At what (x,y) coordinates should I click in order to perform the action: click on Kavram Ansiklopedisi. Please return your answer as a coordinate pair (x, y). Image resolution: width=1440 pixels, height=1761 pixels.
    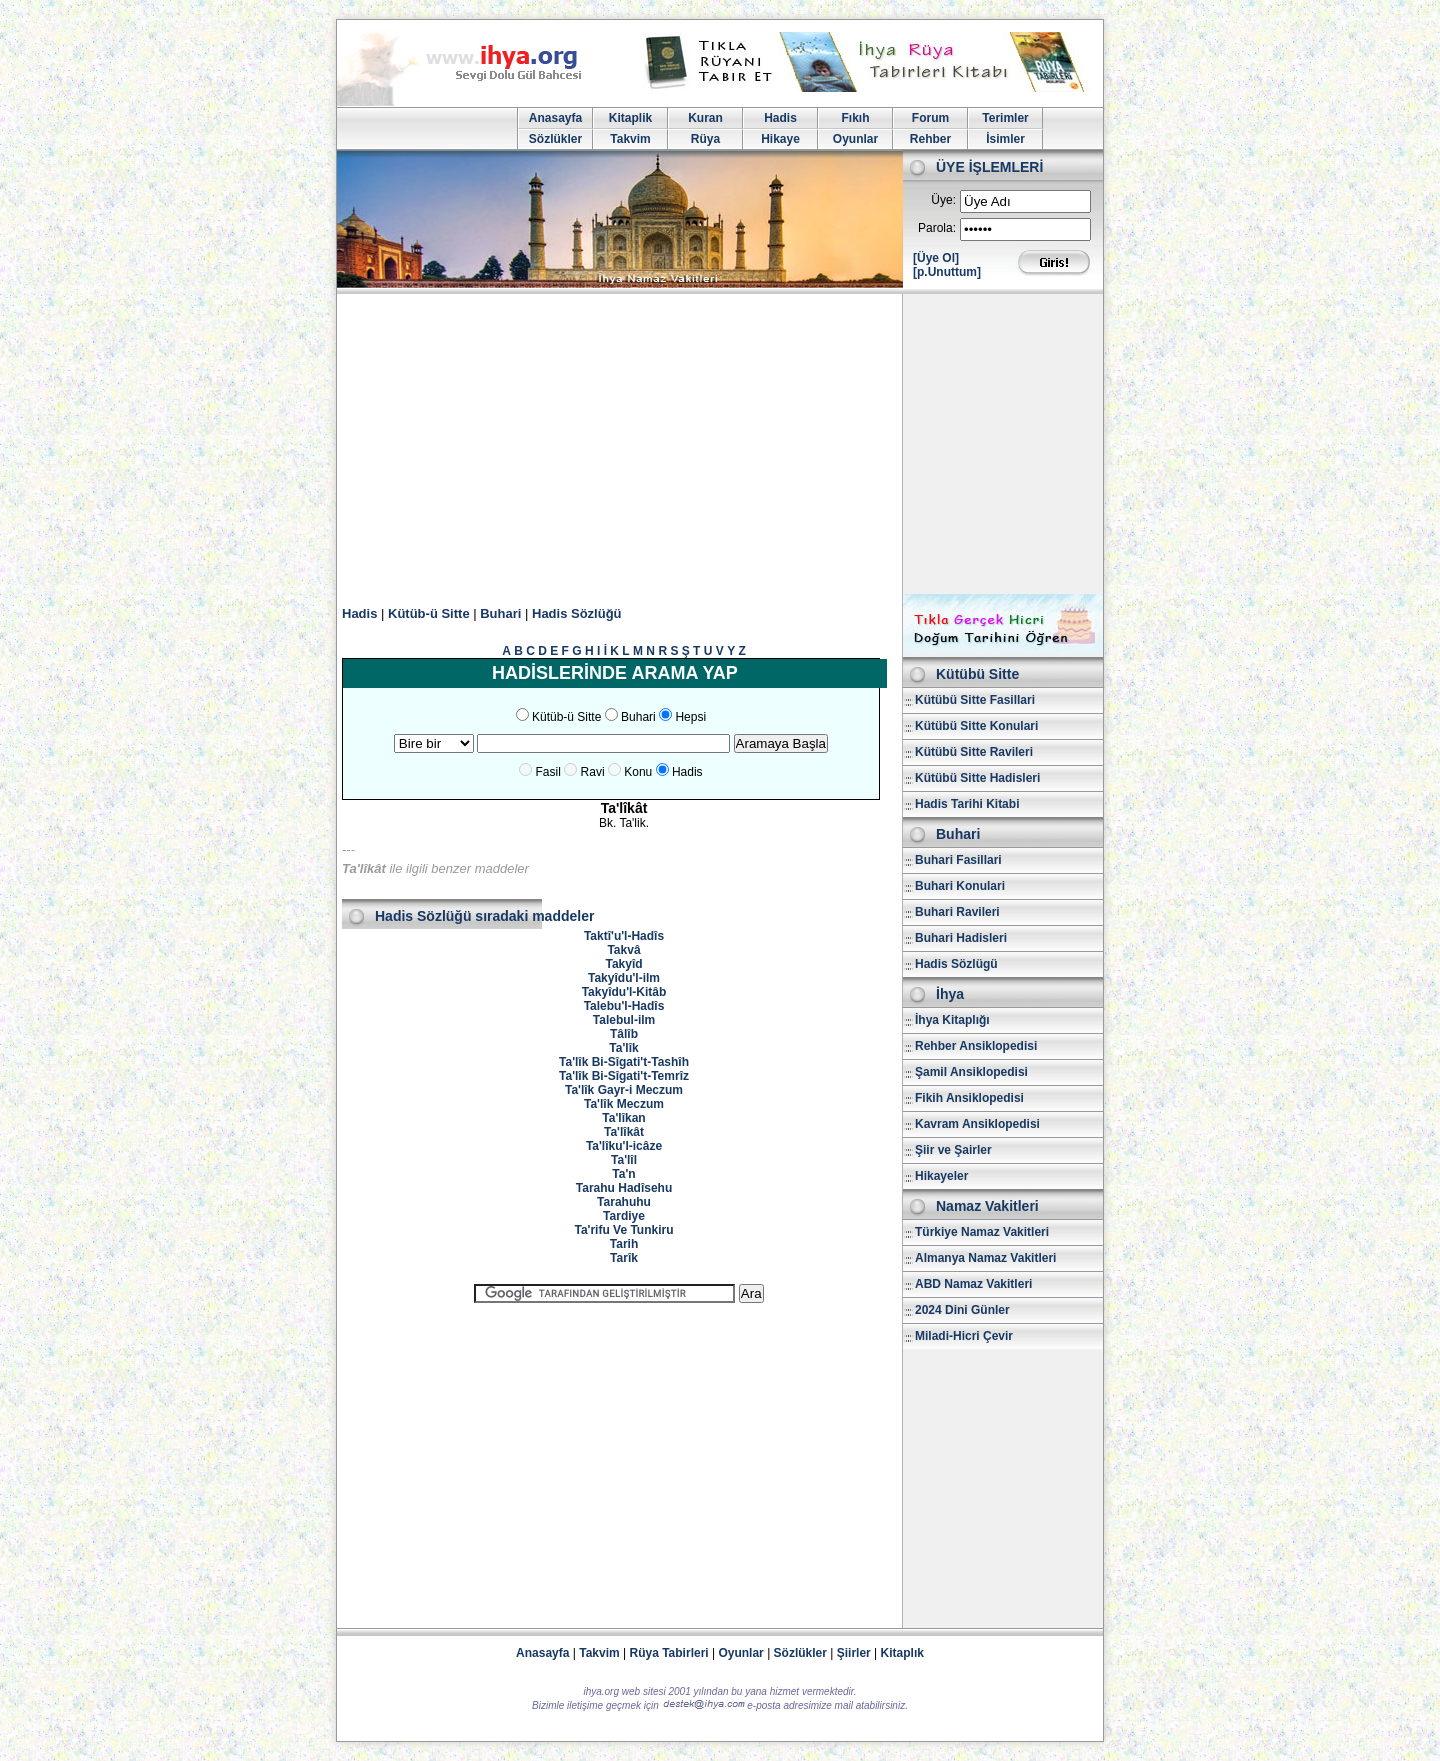
    Looking at the image, I should click on (977, 1124).